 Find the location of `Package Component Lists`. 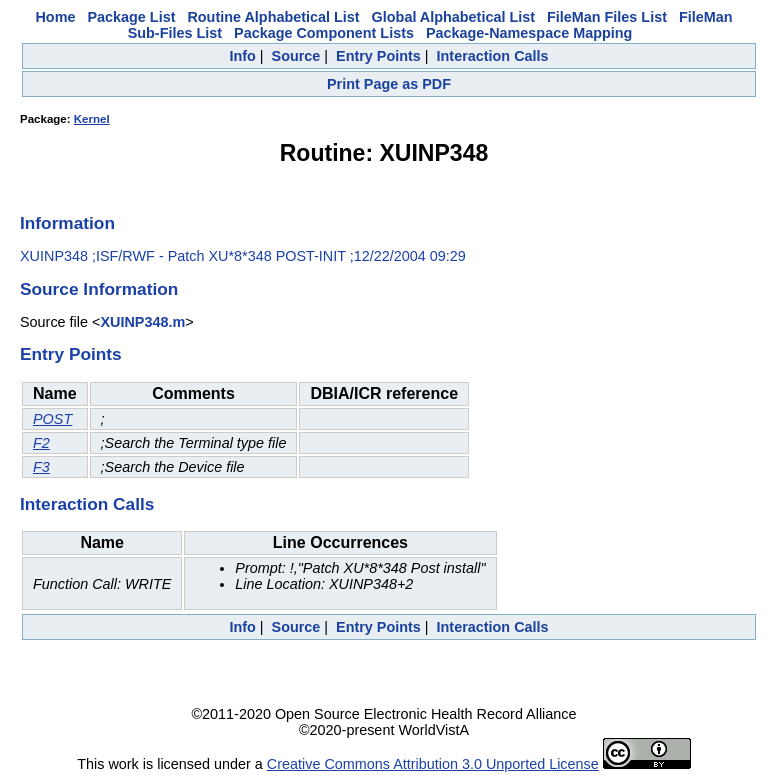

Package Component Lists is located at coordinates (324, 33).